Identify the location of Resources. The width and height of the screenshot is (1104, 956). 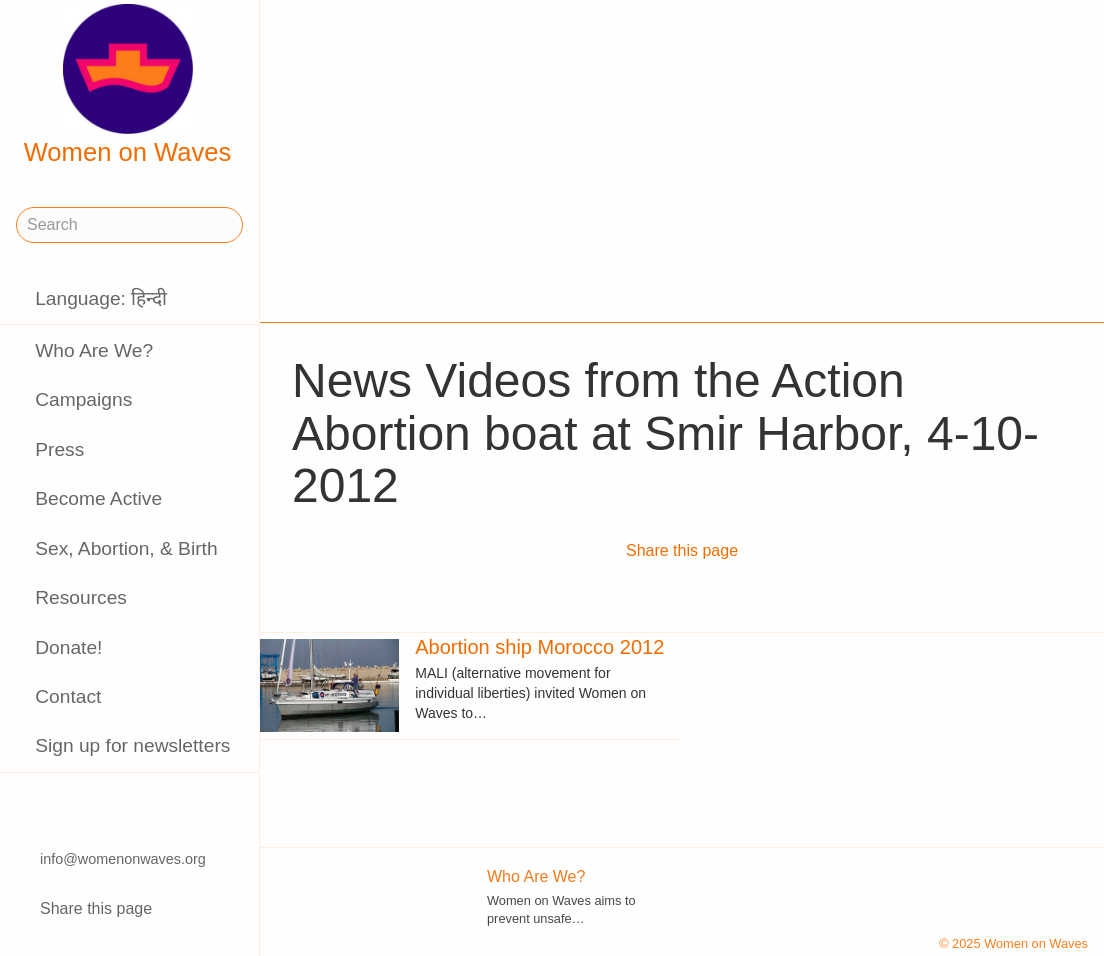
(81, 597).